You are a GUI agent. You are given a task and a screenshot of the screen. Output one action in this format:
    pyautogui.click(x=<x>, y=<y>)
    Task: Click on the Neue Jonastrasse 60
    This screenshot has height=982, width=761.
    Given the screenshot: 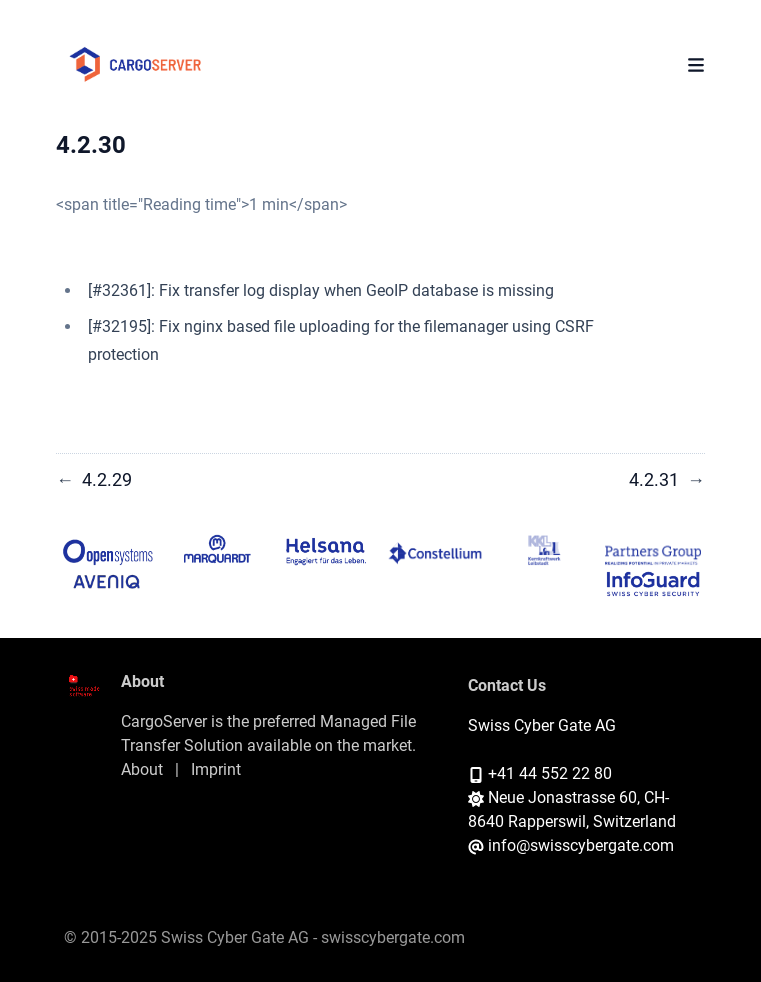 What is the action you would take?
    pyautogui.click(x=562, y=797)
    